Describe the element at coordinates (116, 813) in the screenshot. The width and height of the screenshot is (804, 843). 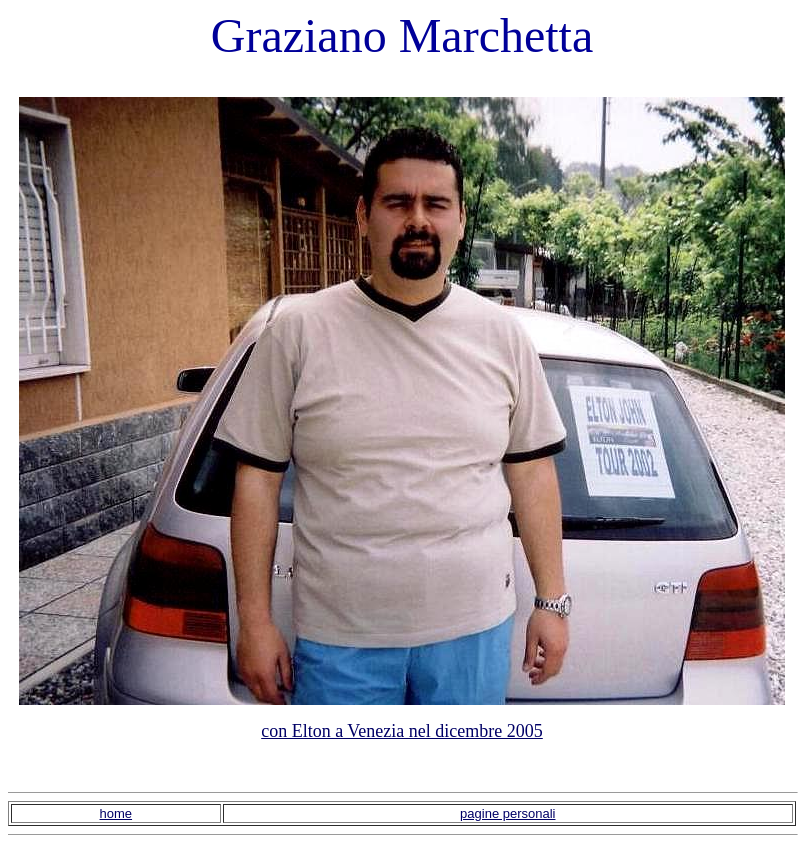
I see `home` at that location.